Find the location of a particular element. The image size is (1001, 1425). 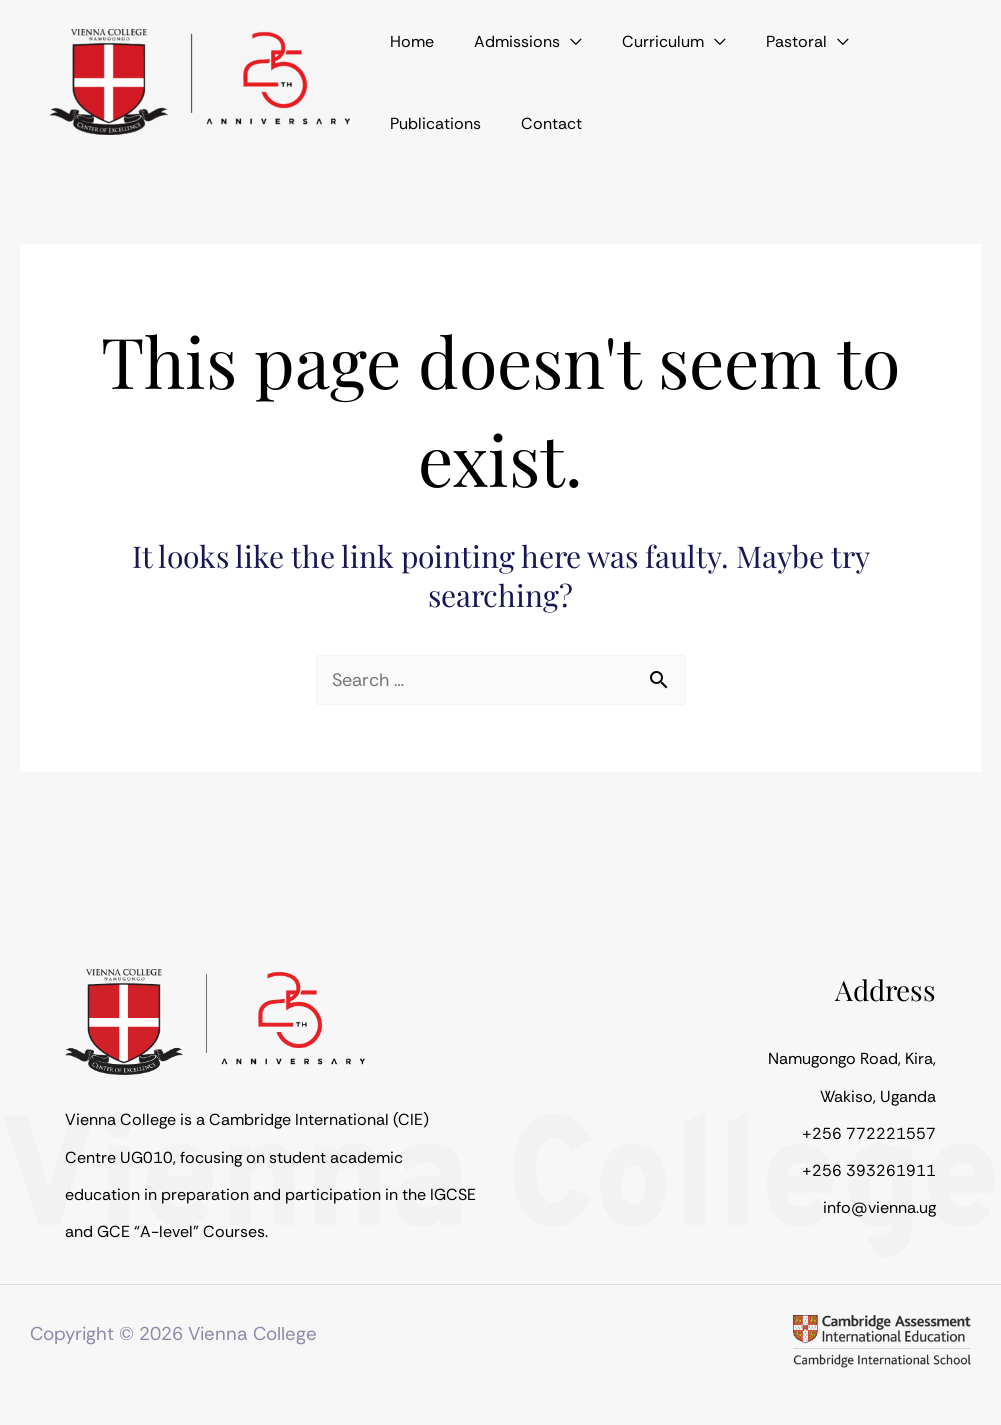

[application] is located at coordinates (541, 49).